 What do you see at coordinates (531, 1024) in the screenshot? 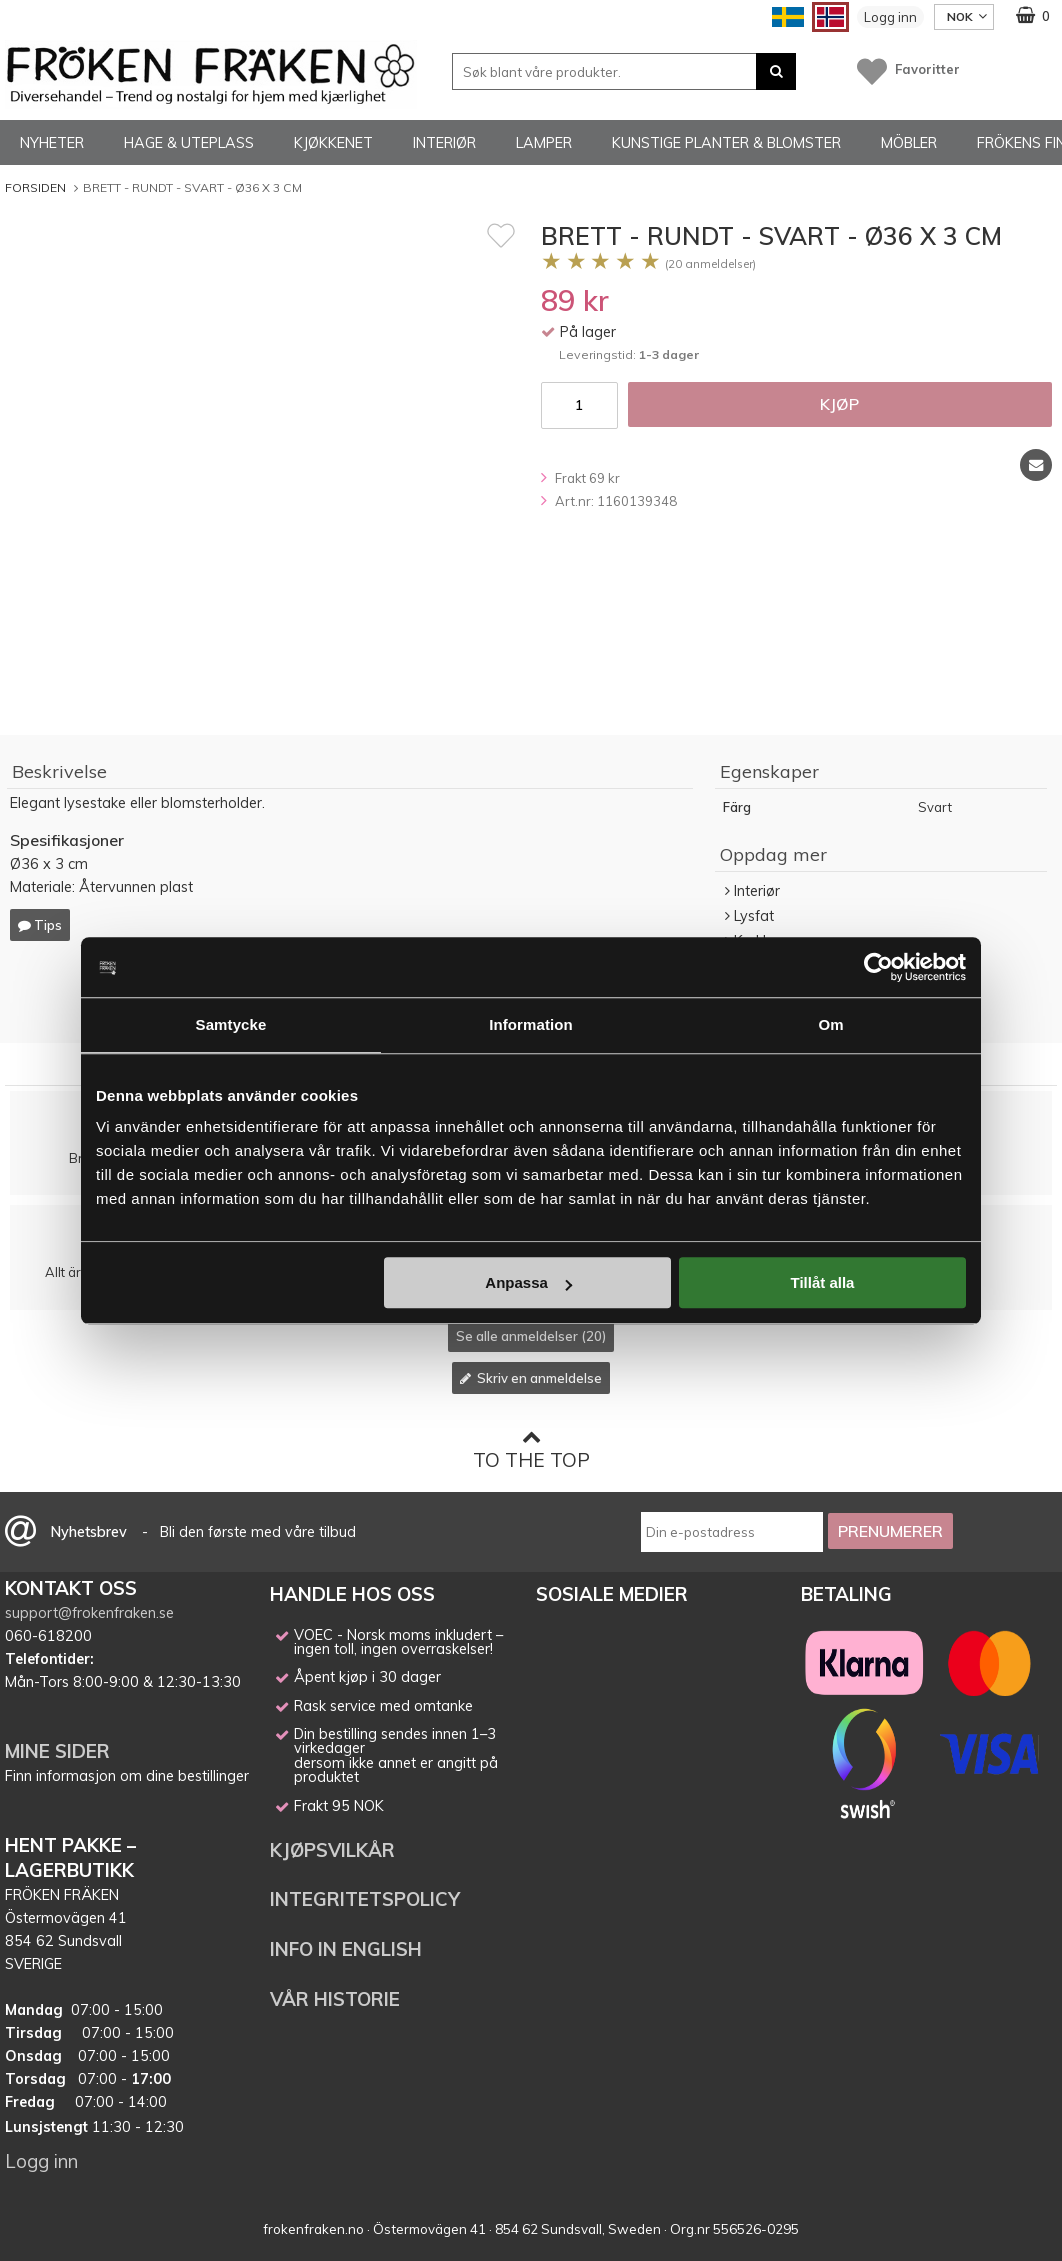
I see `Information [tab]` at bounding box center [531, 1024].